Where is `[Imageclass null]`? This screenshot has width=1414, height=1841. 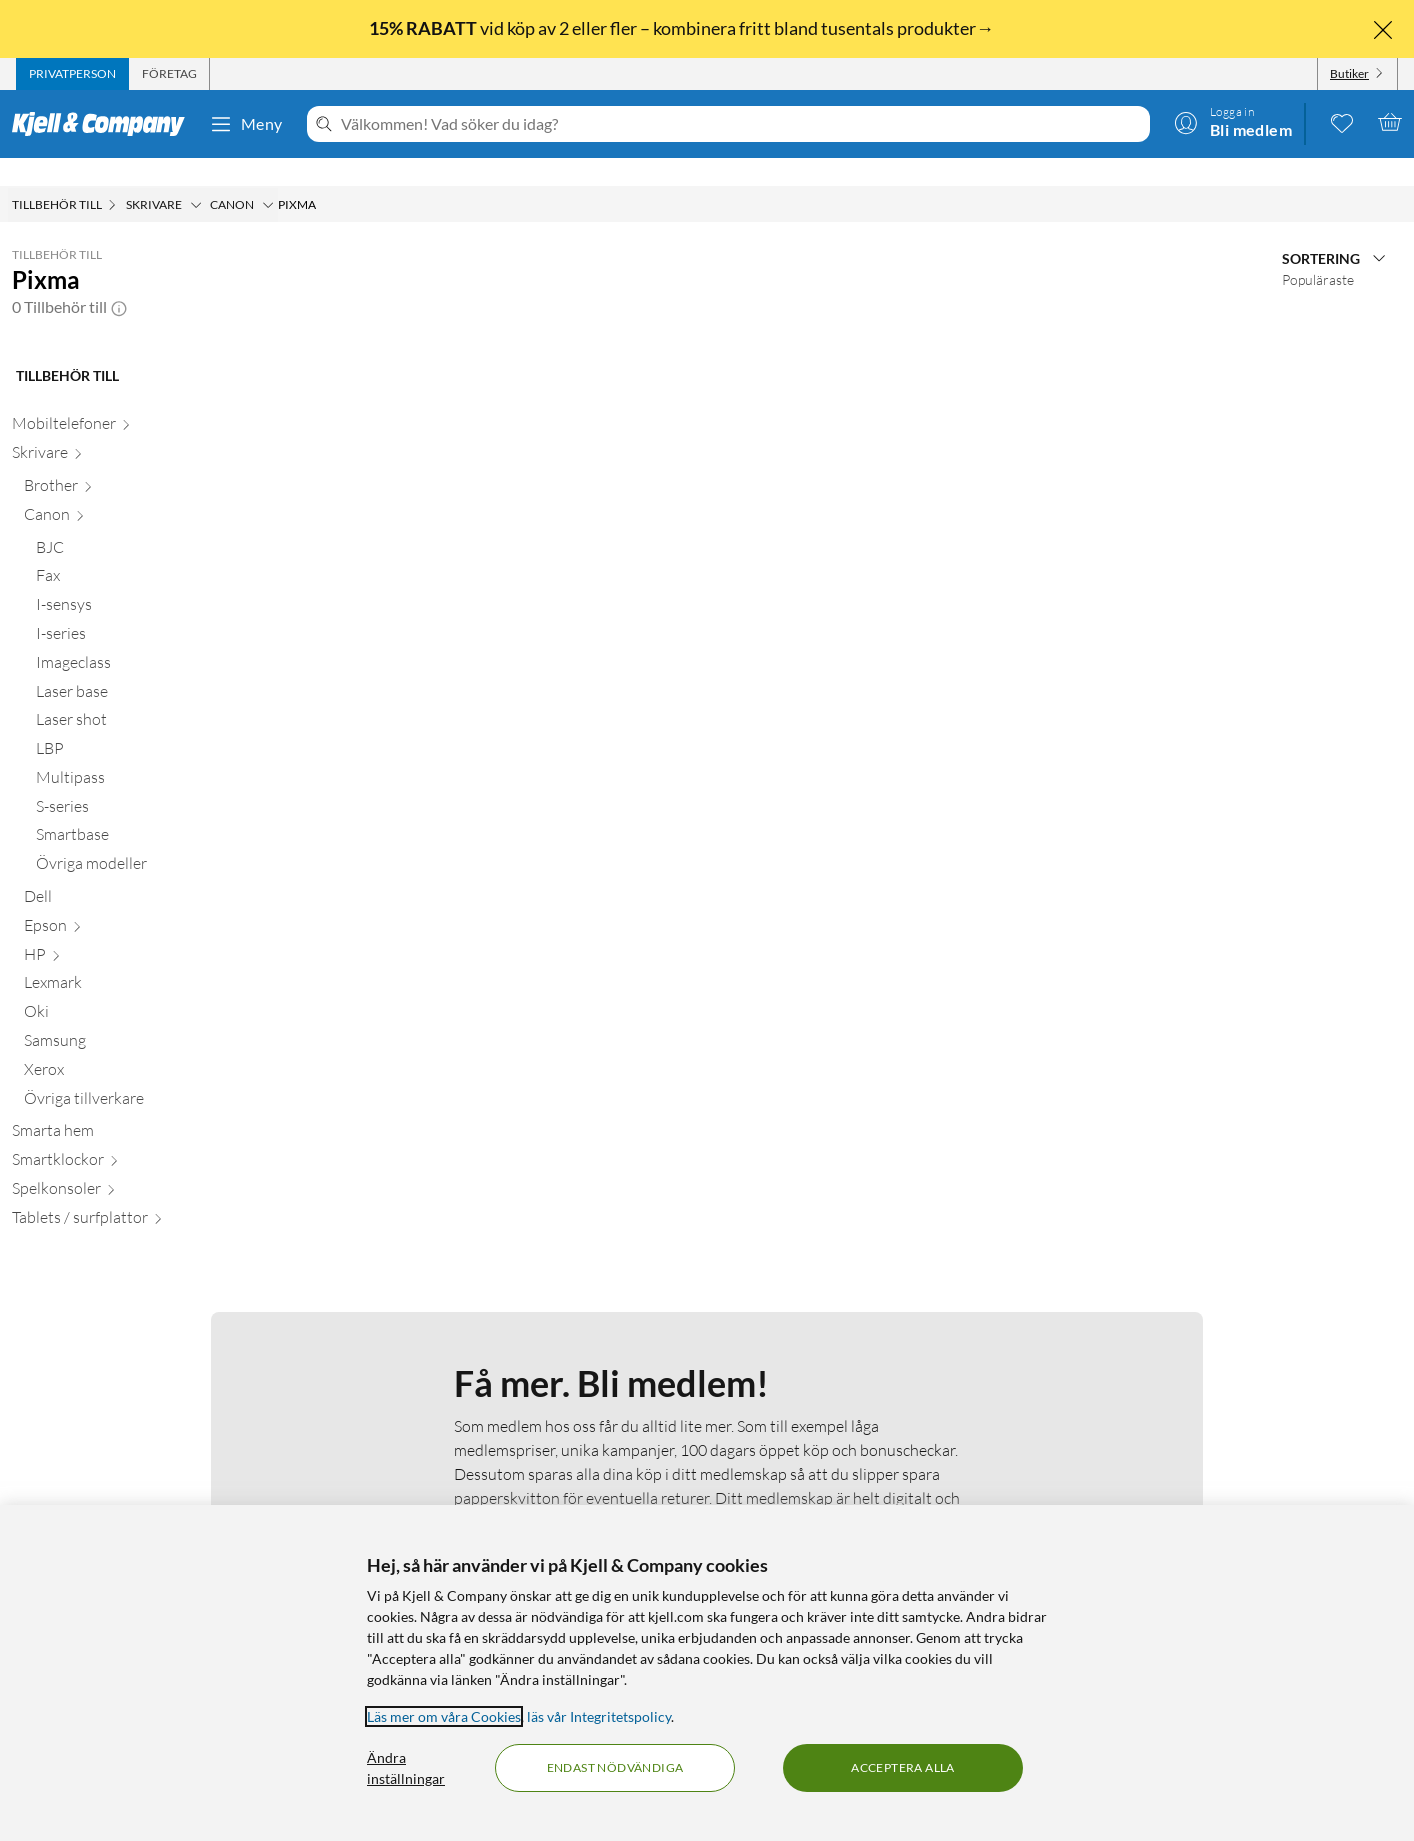 [Imageclass null] is located at coordinates (138, 638).